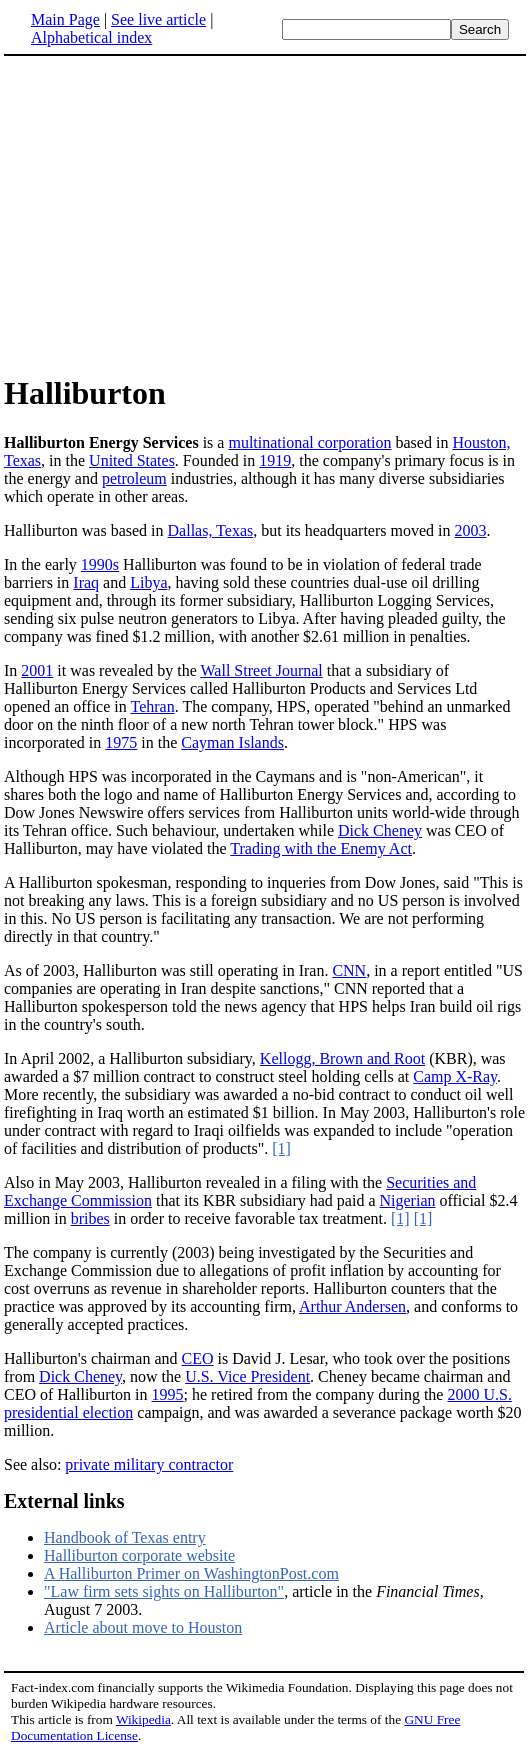  I want to click on Nigerian, so click(408, 1200).